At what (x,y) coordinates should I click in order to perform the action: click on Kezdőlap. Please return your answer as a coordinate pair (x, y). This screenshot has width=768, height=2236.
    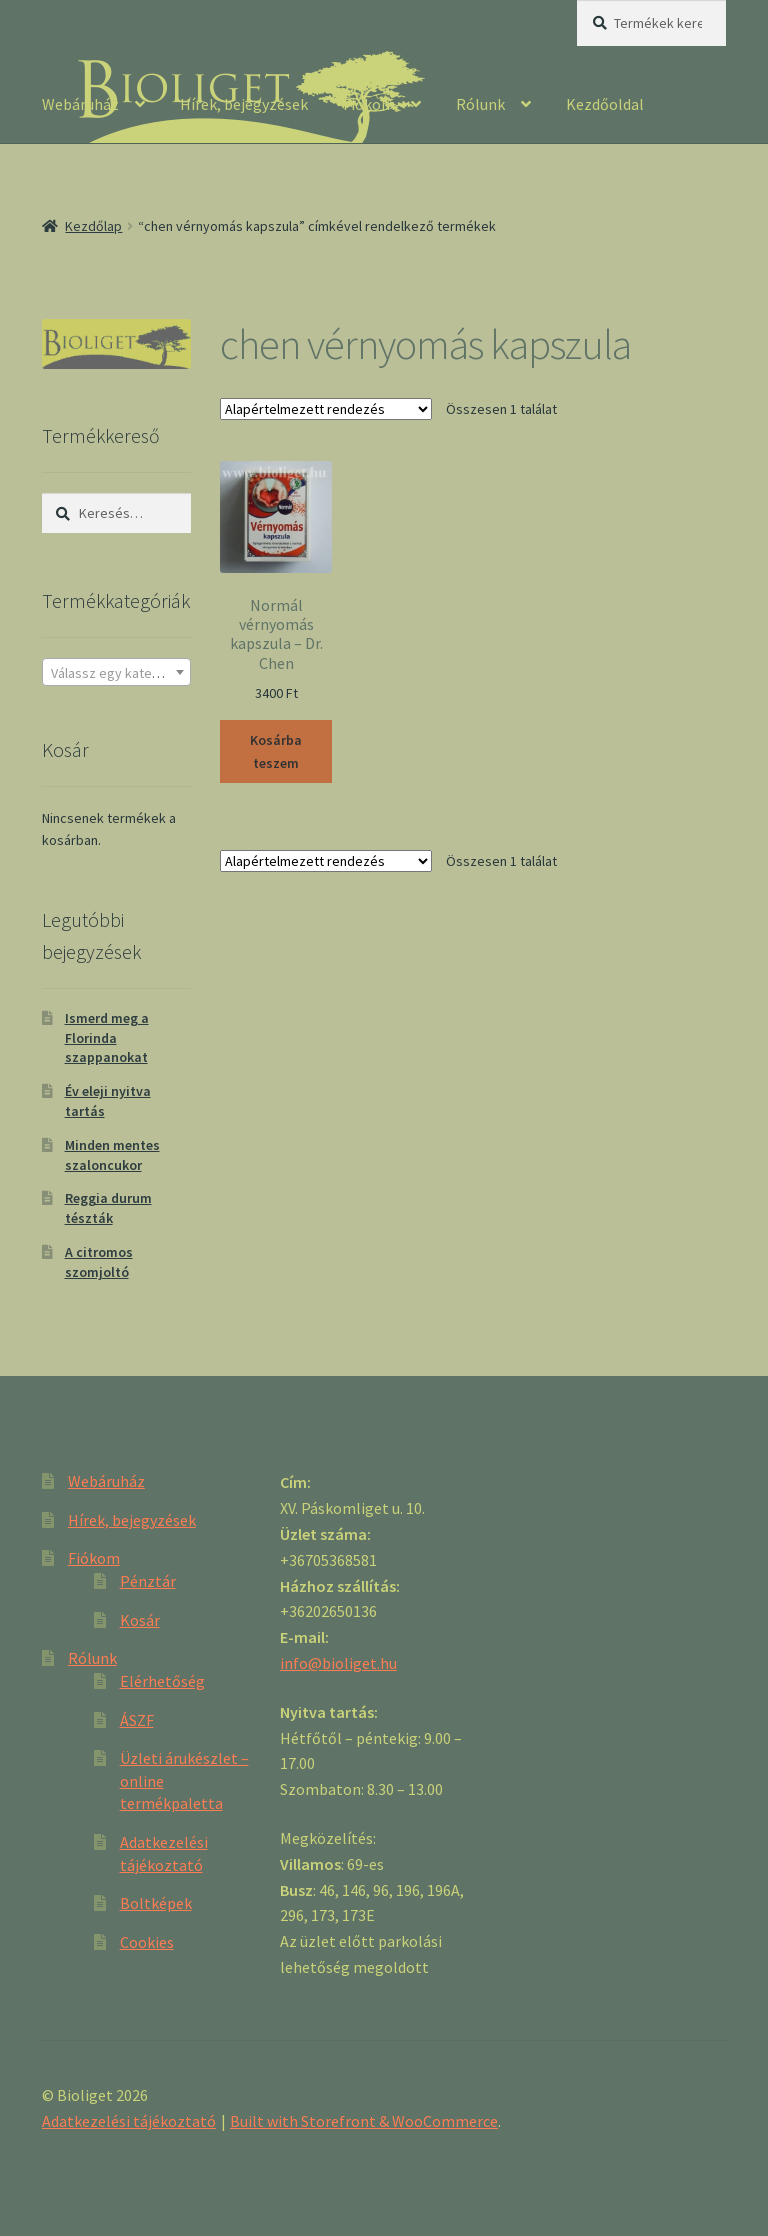
    Looking at the image, I should click on (93, 226).